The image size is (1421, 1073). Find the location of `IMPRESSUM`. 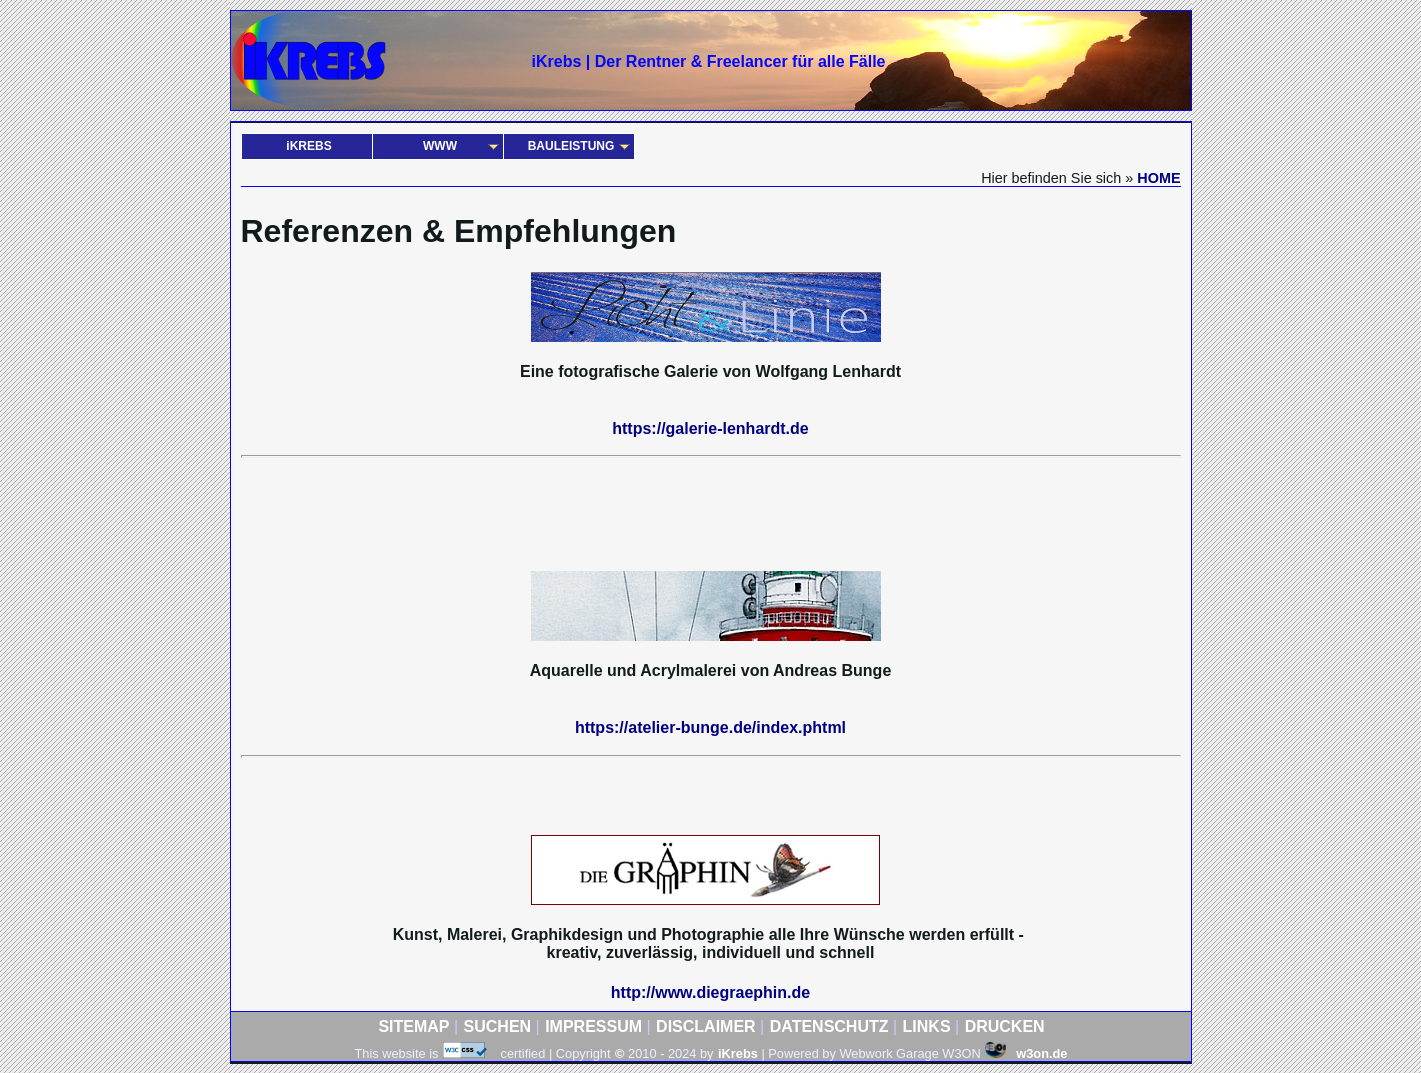

IMPRESSUM is located at coordinates (593, 1026).